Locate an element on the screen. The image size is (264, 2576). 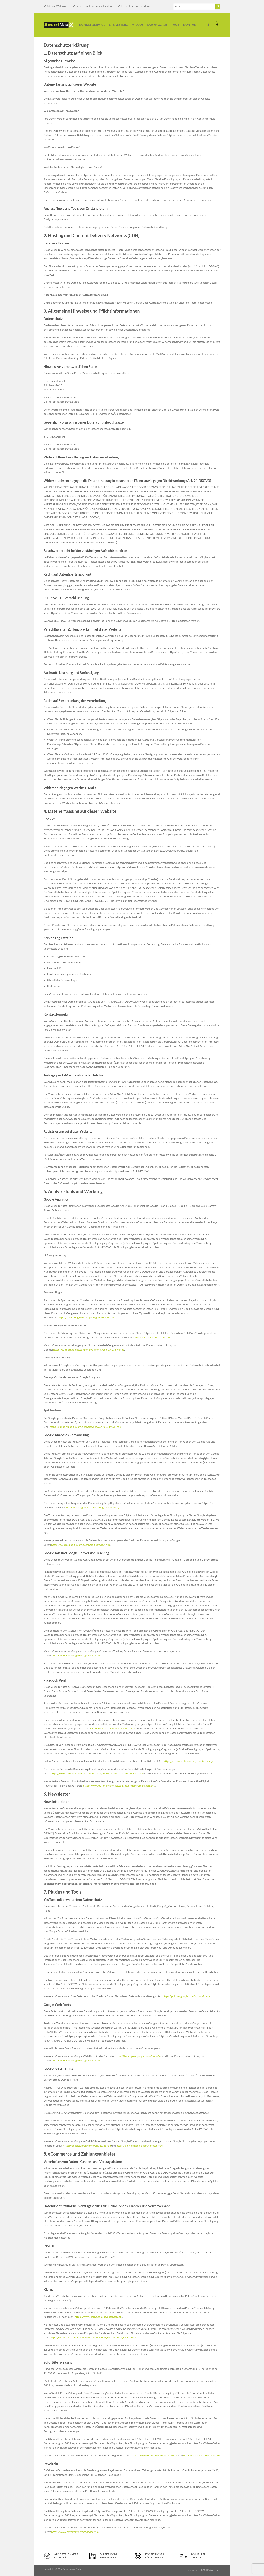
Videos is located at coordinates (137, 24).